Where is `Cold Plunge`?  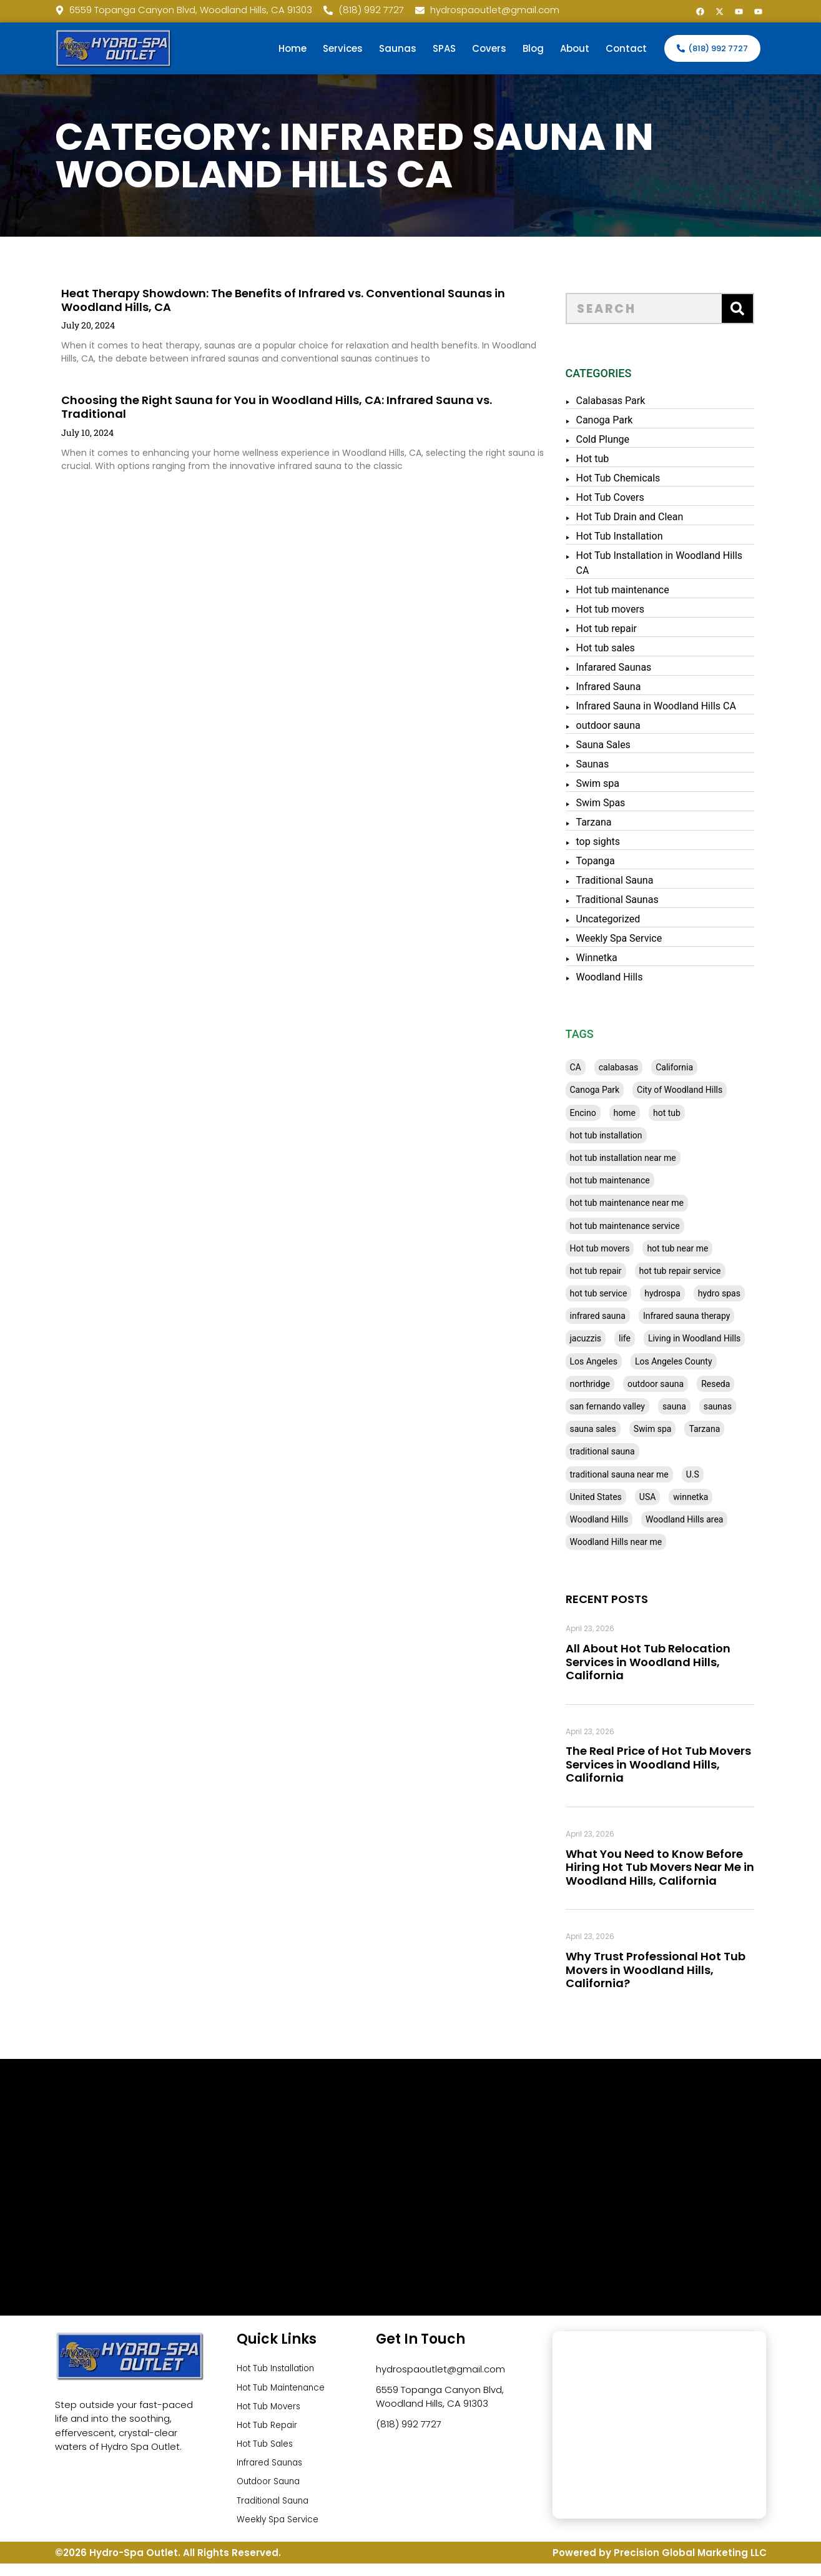 Cold Plunge is located at coordinates (616, 439).